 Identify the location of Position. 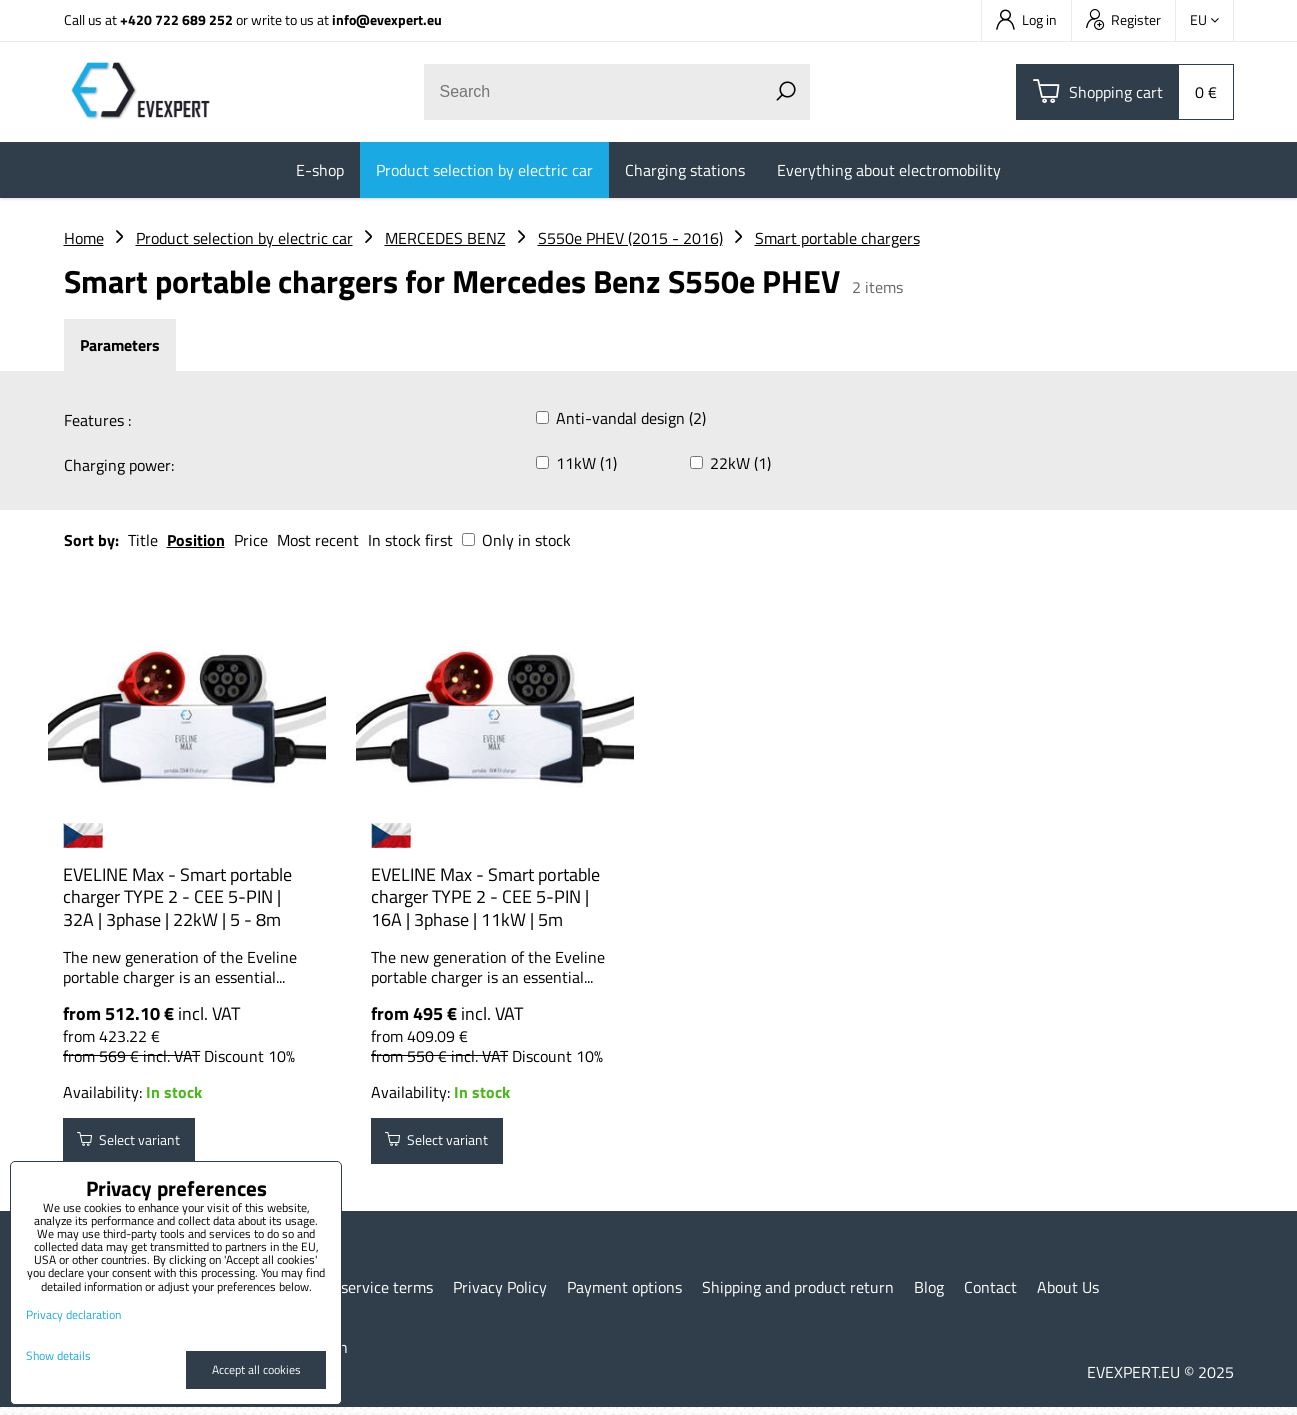
(196, 540).